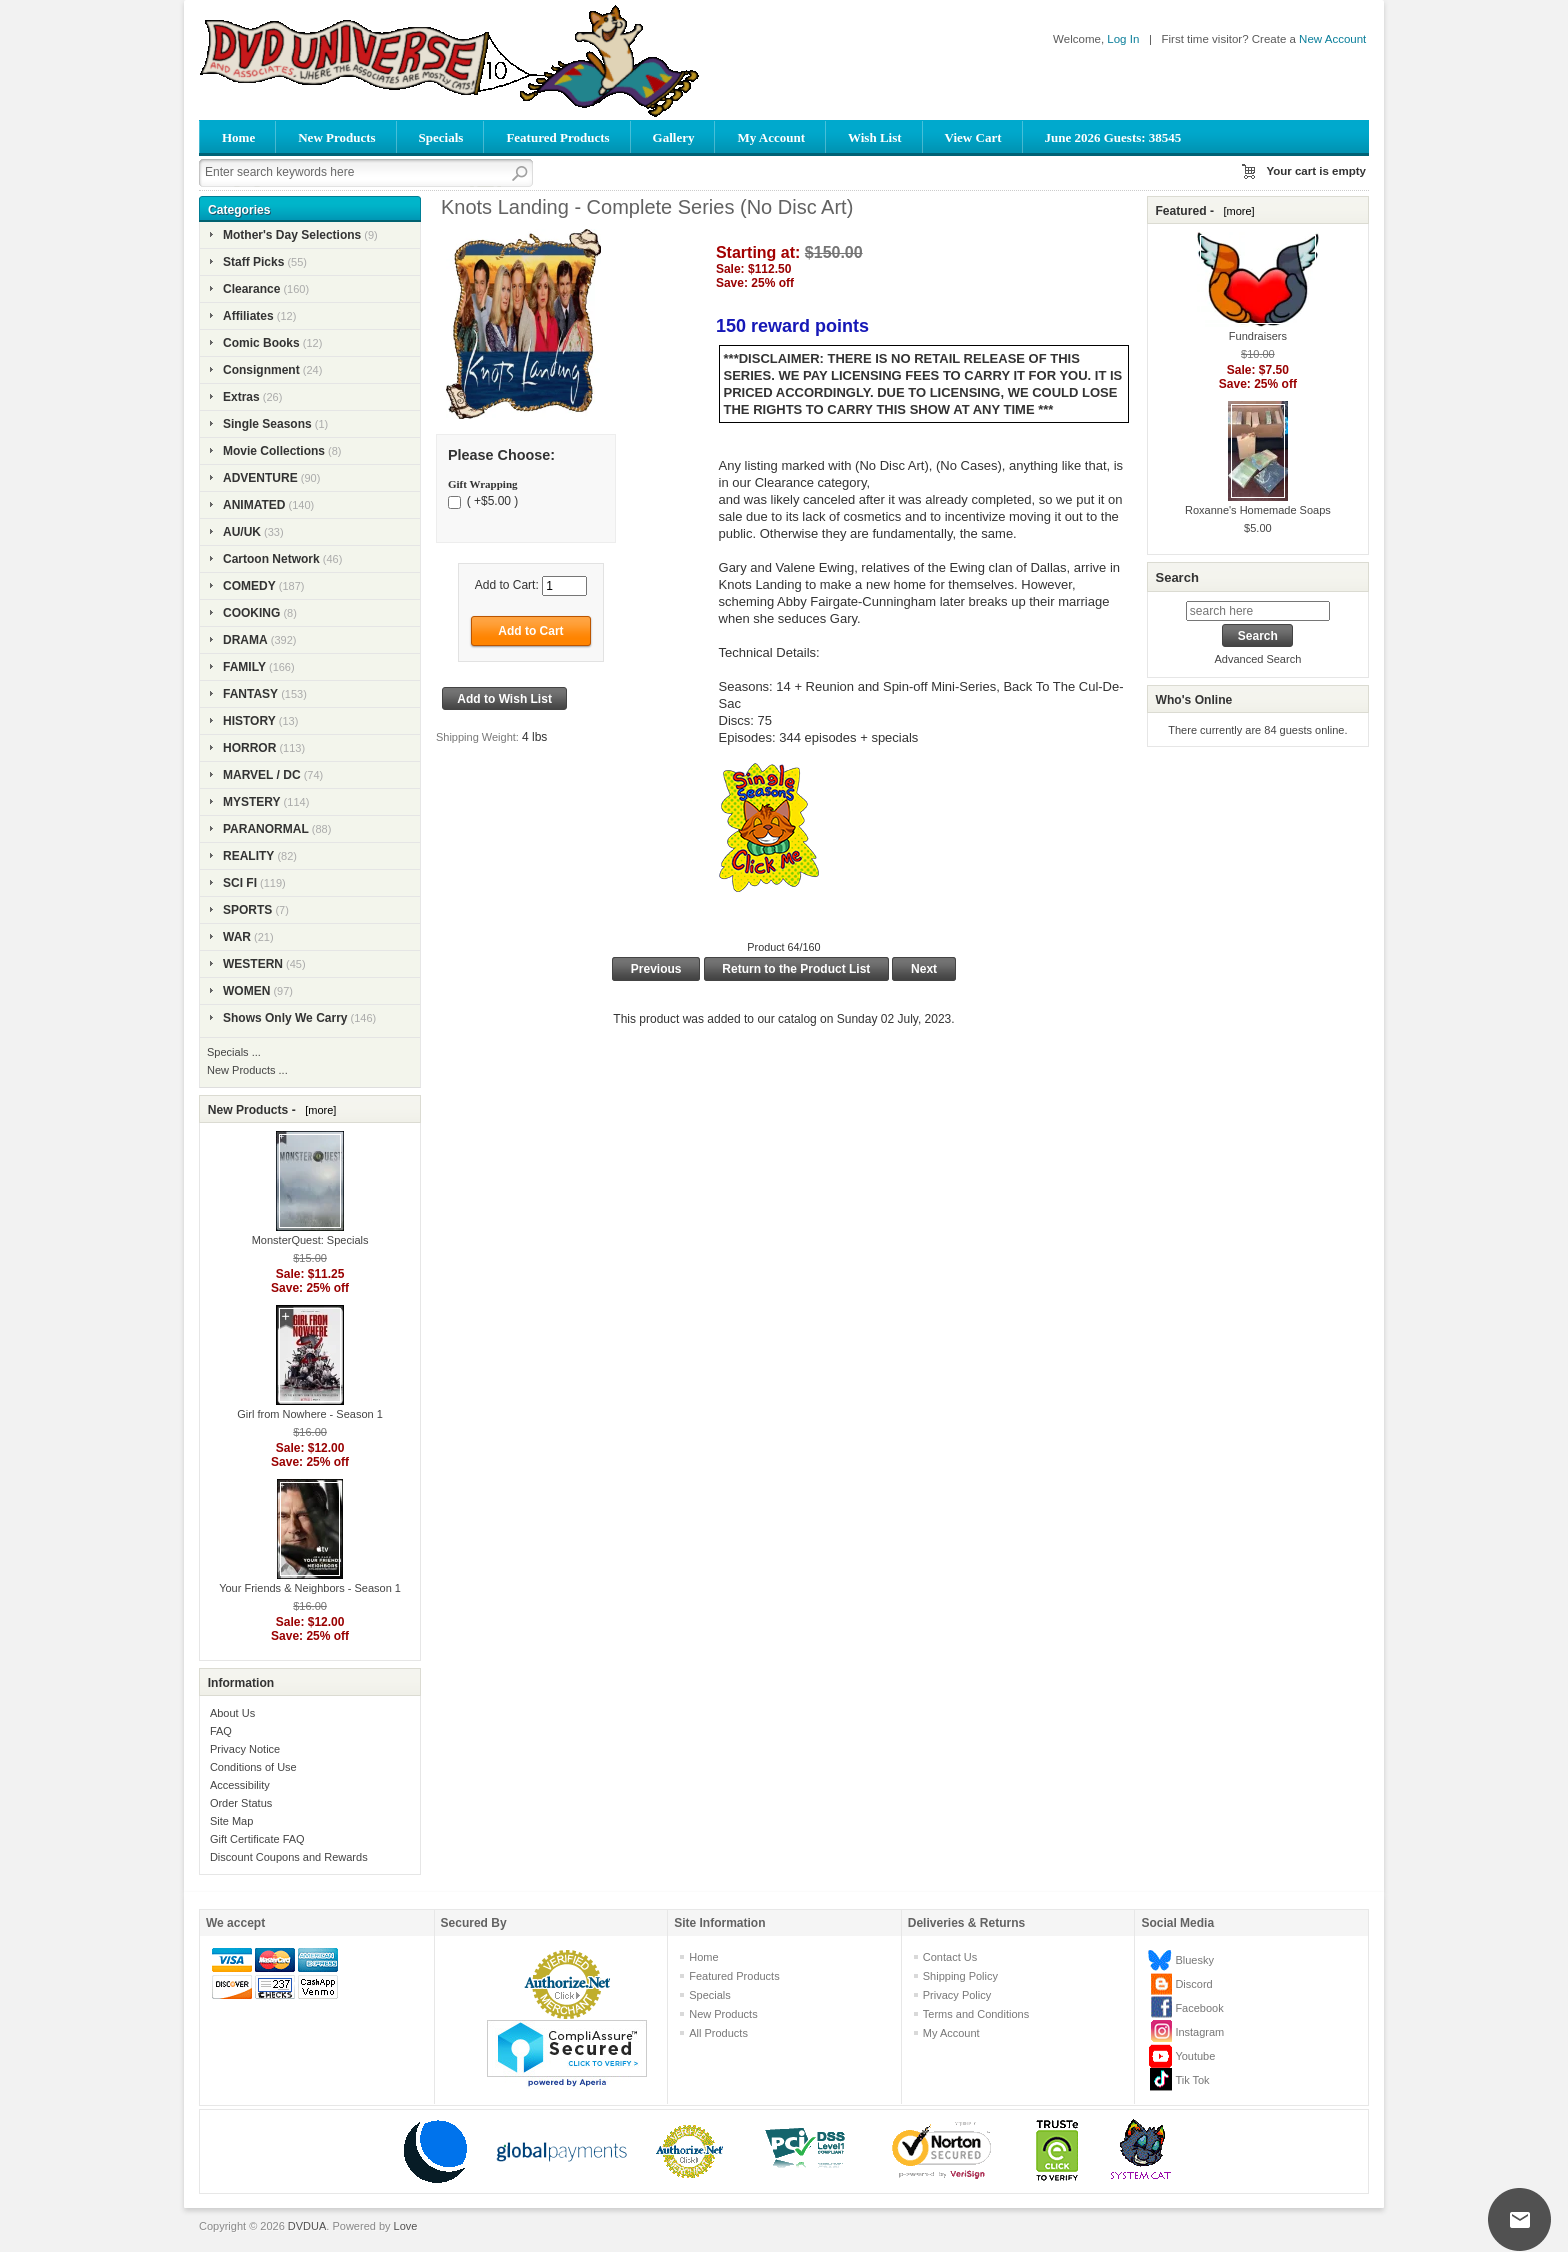 The width and height of the screenshot is (1568, 2252). Describe the element at coordinates (245, 640) in the screenshot. I see `DRAMA` at that location.